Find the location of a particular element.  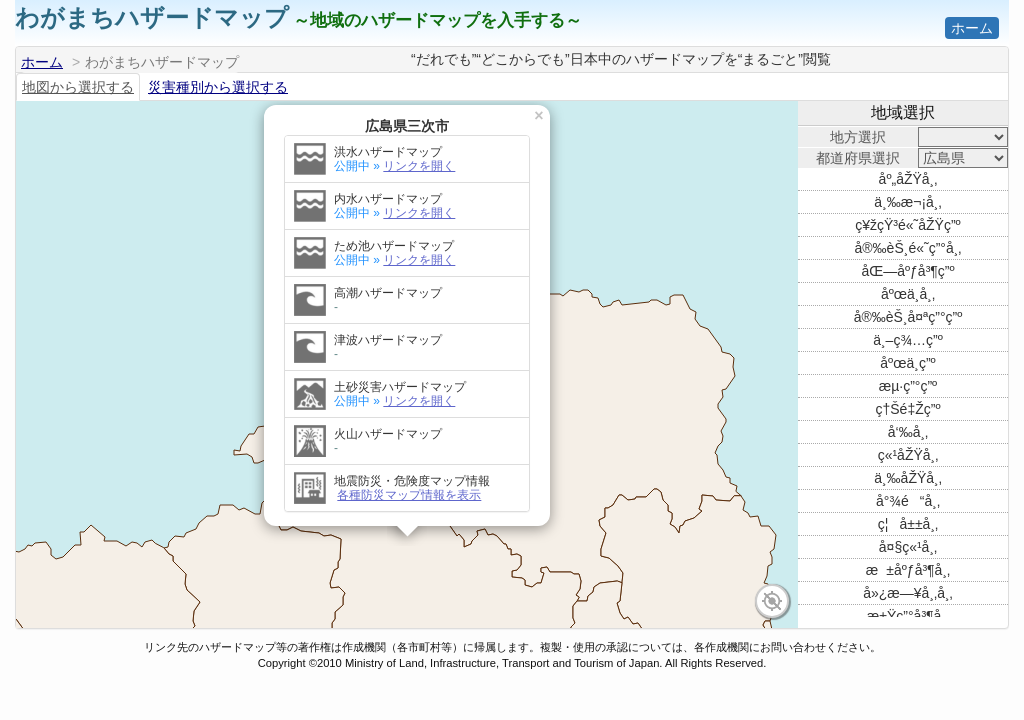

ç«¹åŽŸå¸‚ is located at coordinates (908, 455).